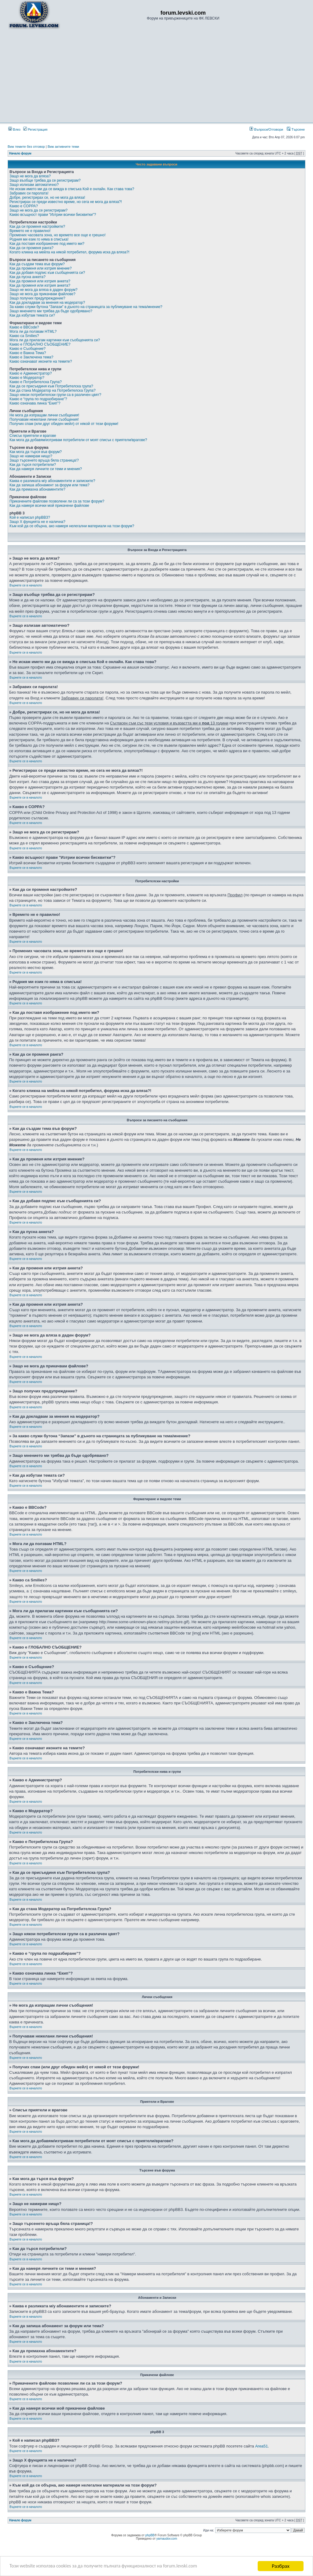 The height and width of the screenshot is (2576, 313). What do you see at coordinates (166, 2538) in the screenshot?
I see `yarnaudov.com` at bounding box center [166, 2538].